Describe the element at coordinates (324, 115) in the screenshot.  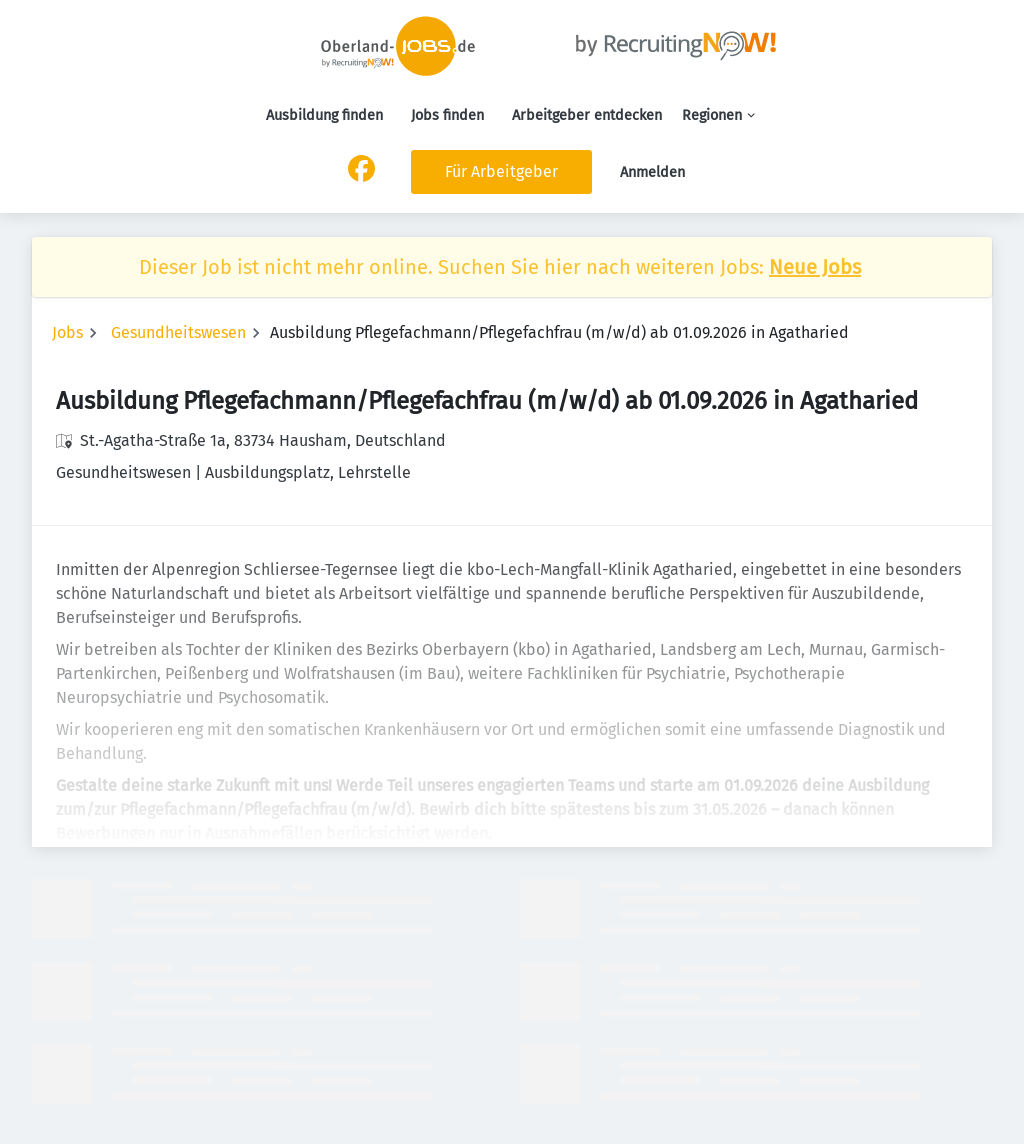
I see `Ausbildung finden` at that location.